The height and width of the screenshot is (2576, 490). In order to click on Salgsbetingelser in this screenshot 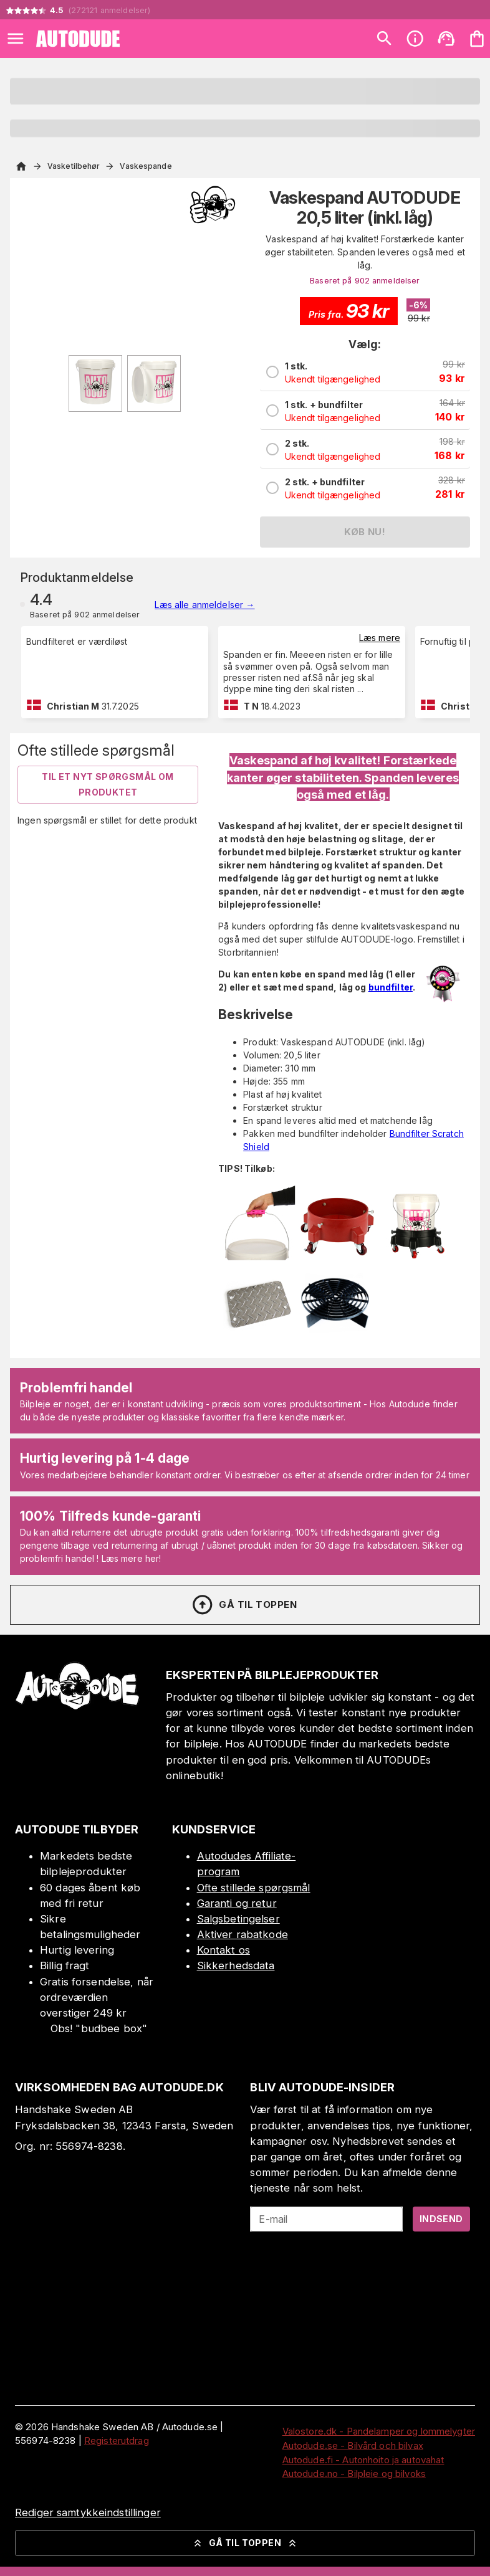, I will do `click(238, 1919)`.